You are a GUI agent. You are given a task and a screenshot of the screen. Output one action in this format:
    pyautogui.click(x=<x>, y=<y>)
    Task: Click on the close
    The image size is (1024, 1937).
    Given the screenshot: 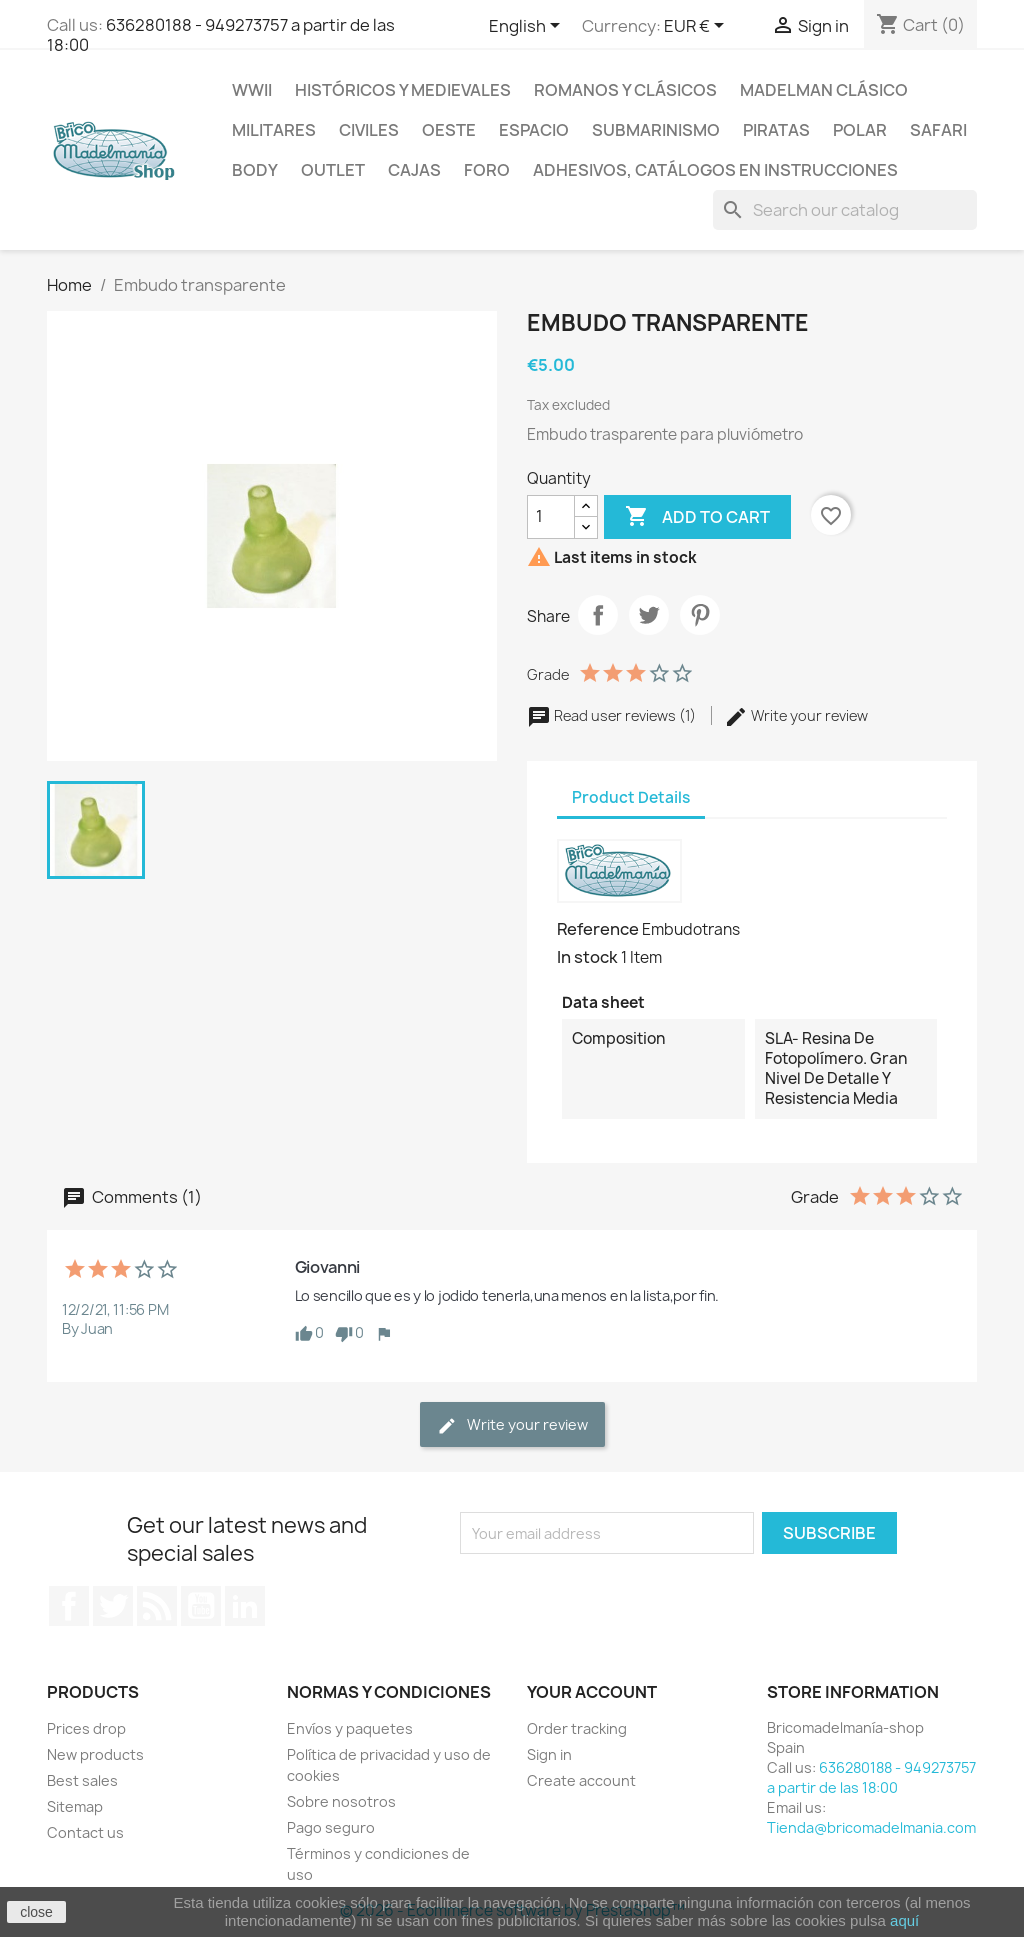 What is the action you would take?
    pyautogui.click(x=36, y=1912)
    